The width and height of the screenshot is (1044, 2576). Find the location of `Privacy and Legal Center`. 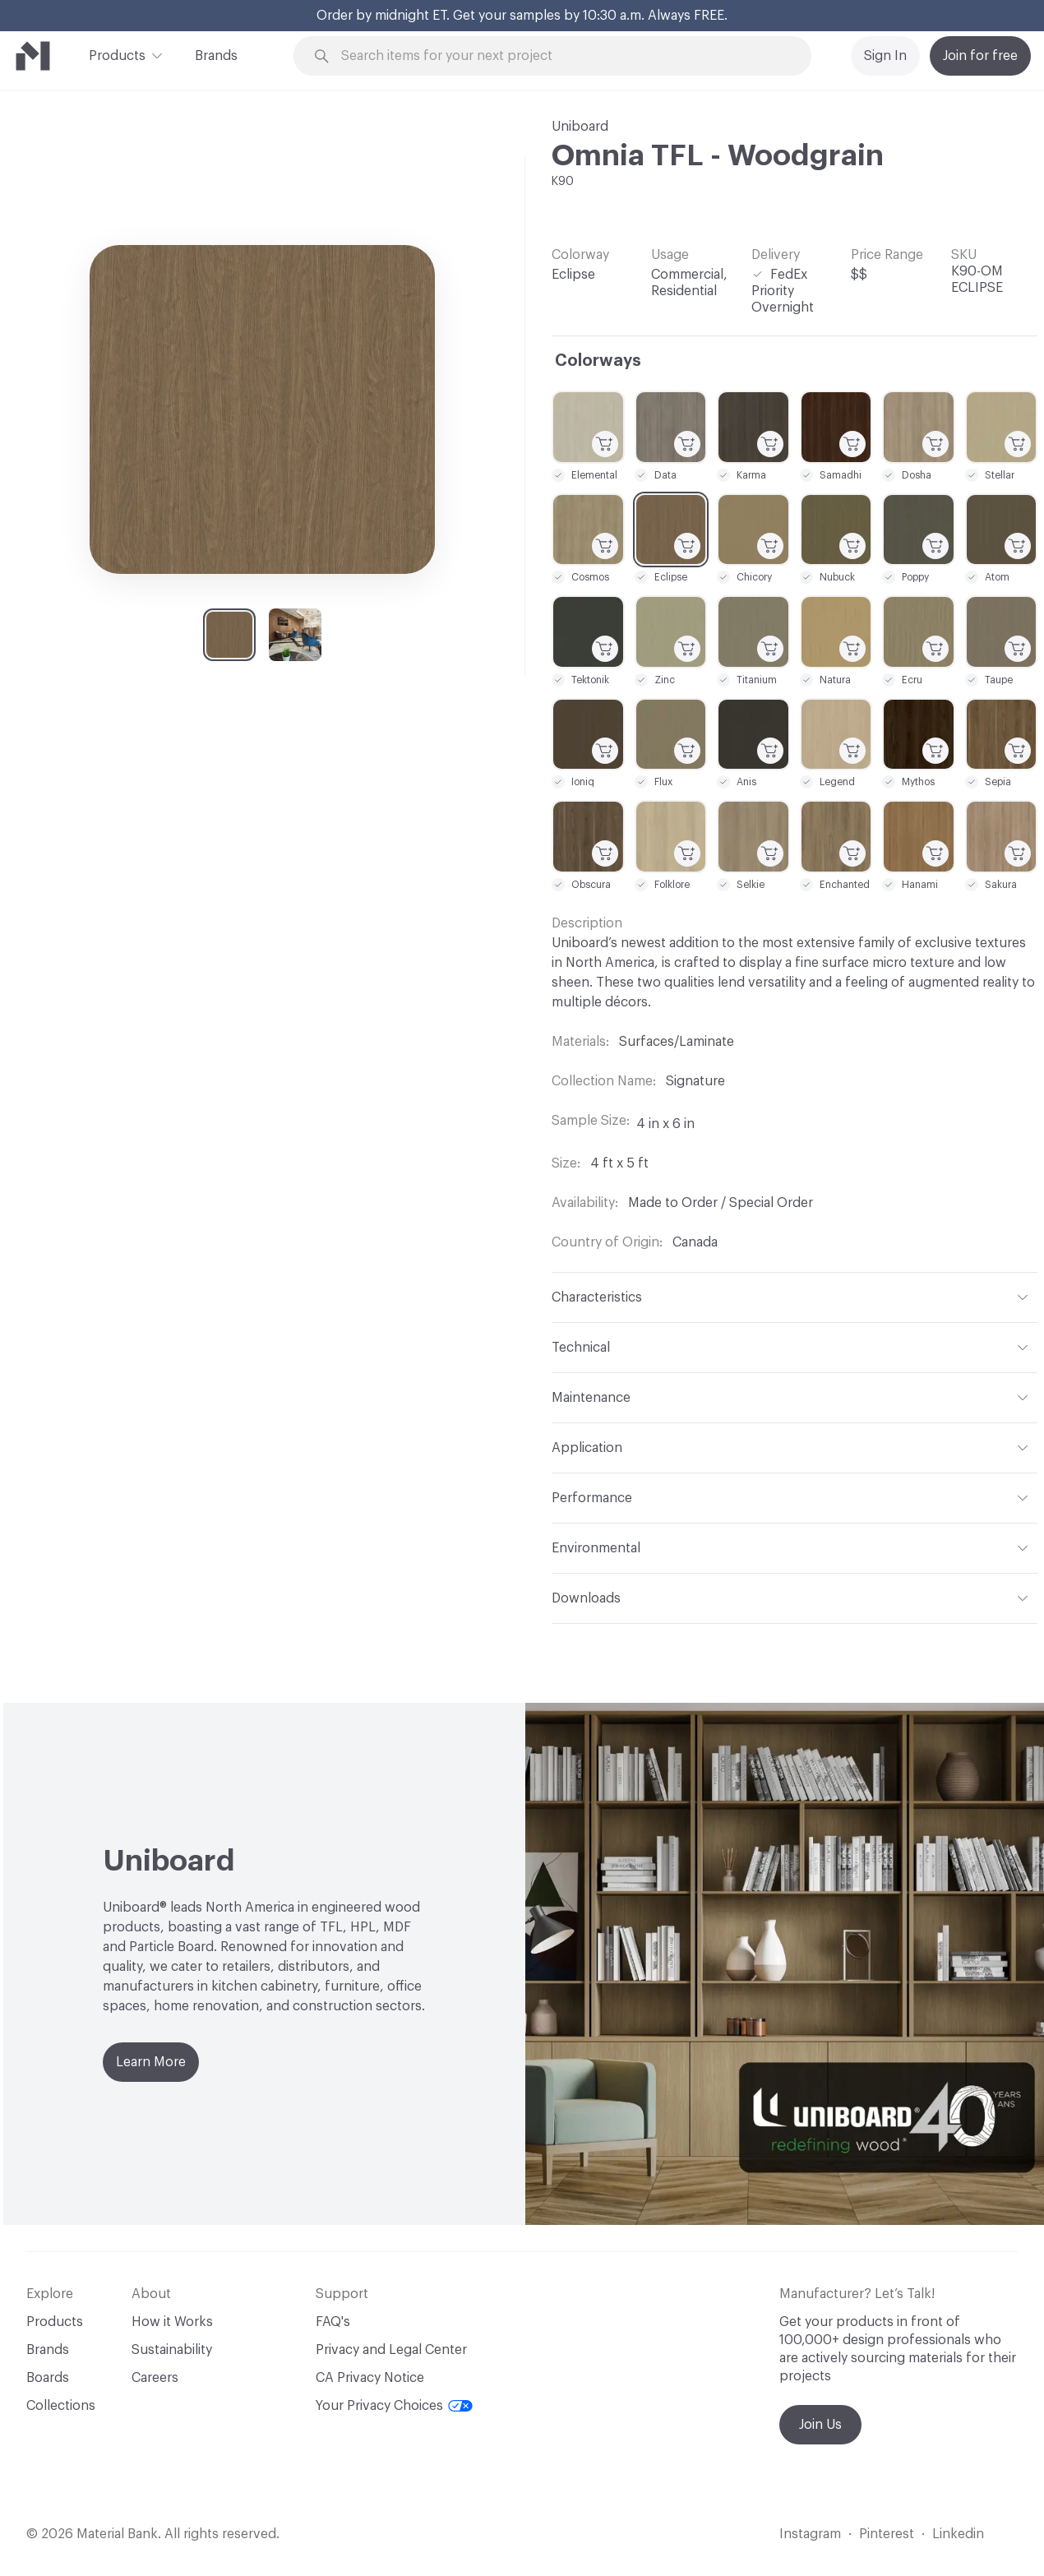

Privacy and Legal Center is located at coordinates (391, 2349).